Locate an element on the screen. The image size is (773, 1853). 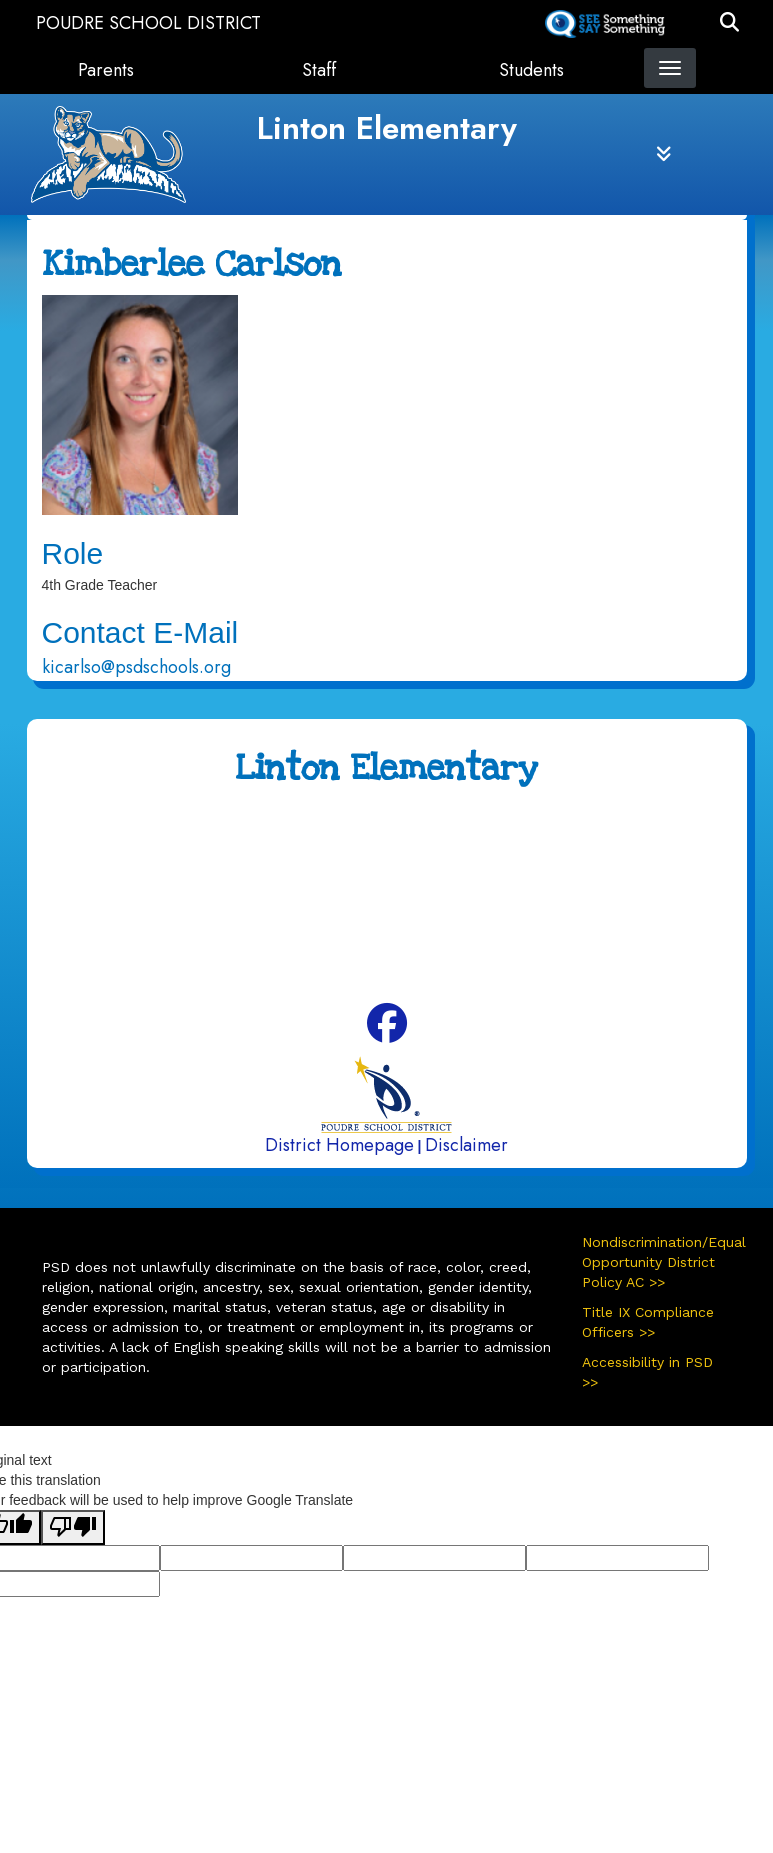
[Facebook] is located at coordinates (387, 1032).